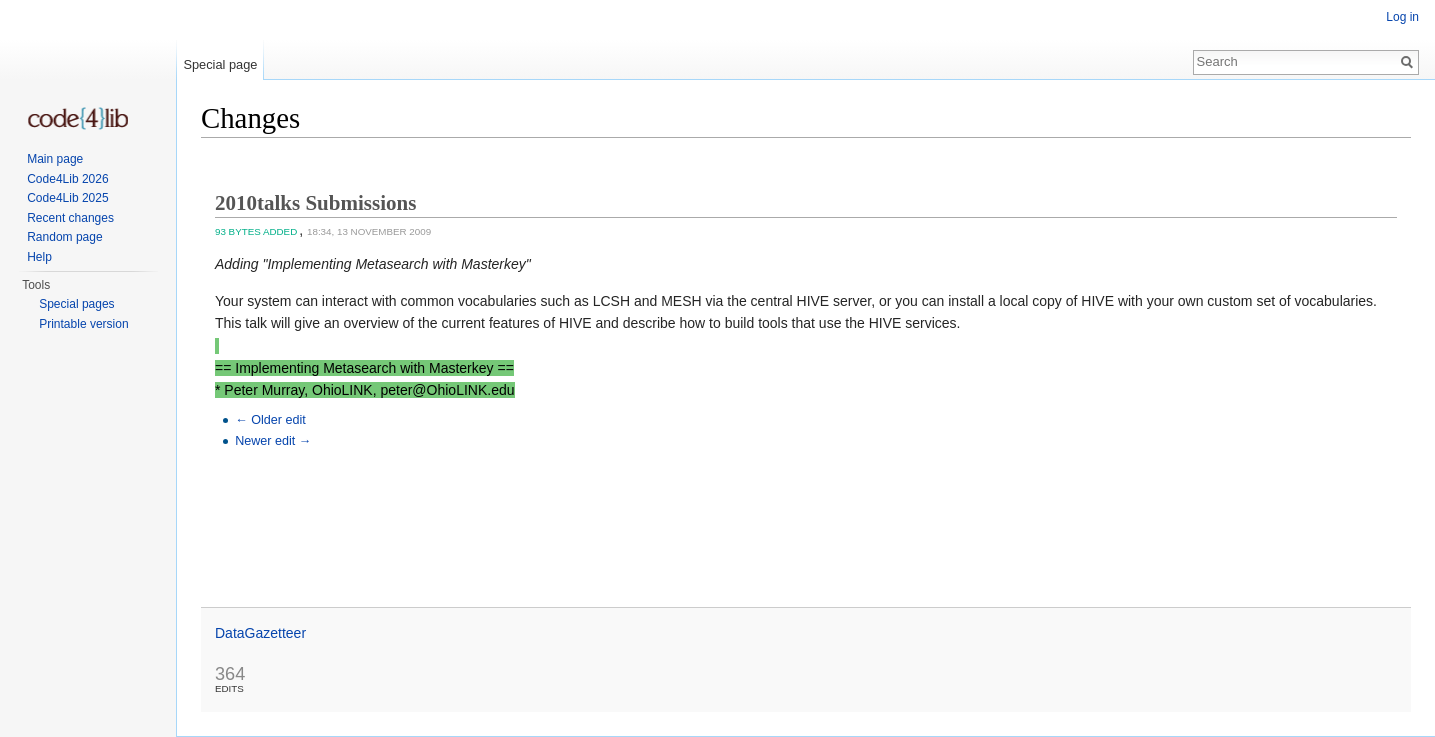  What do you see at coordinates (273, 441) in the screenshot?
I see `Newer edit →` at bounding box center [273, 441].